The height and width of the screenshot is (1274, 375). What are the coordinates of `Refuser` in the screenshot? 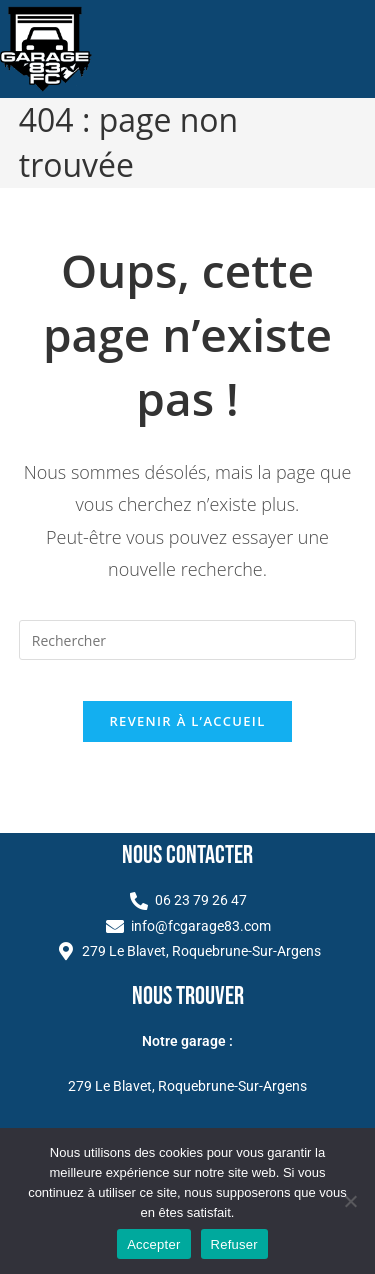 It's located at (234, 1244).